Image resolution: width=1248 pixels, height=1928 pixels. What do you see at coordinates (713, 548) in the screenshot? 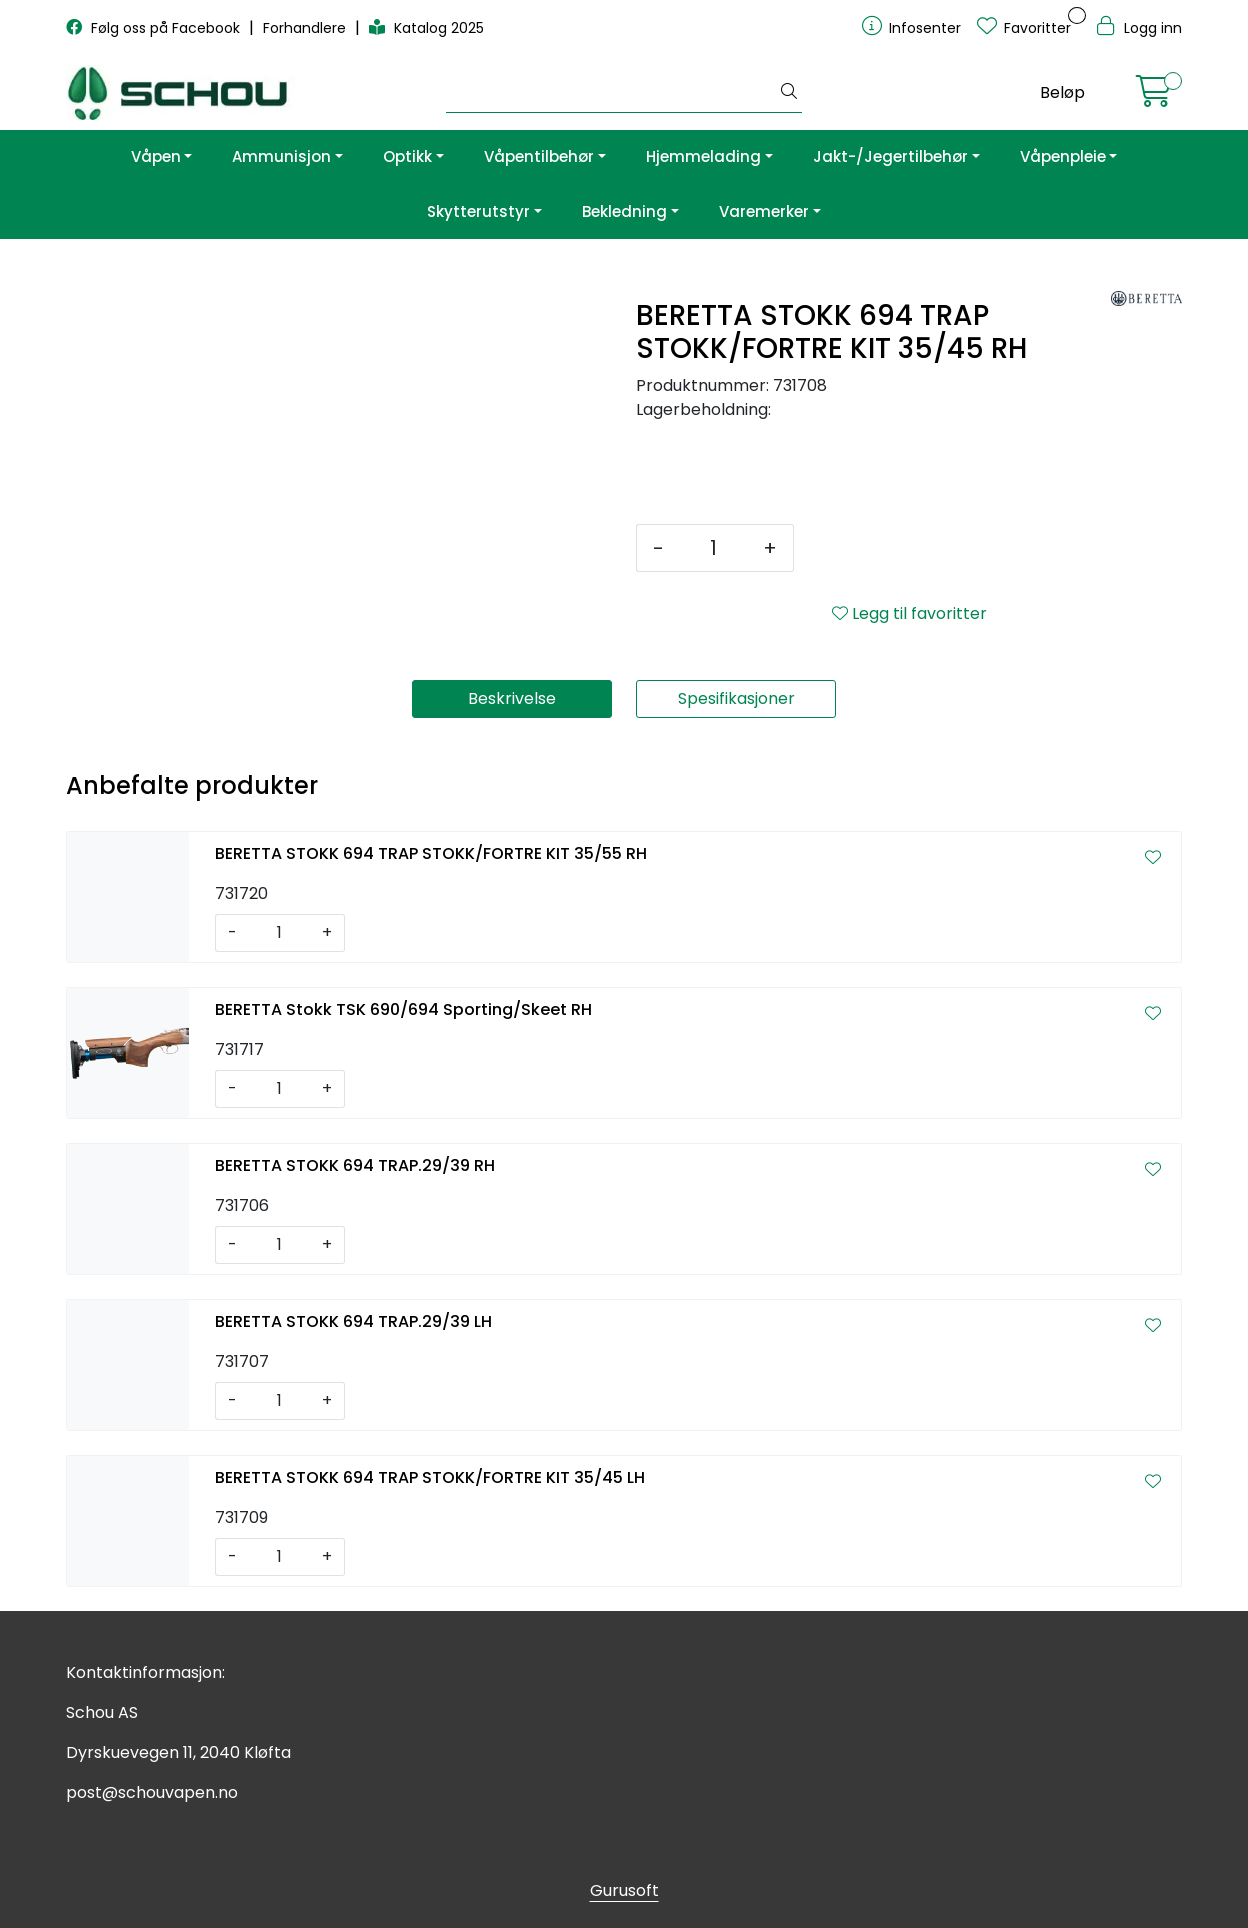
I see `[Antall]` at bounding box center [713, 548].